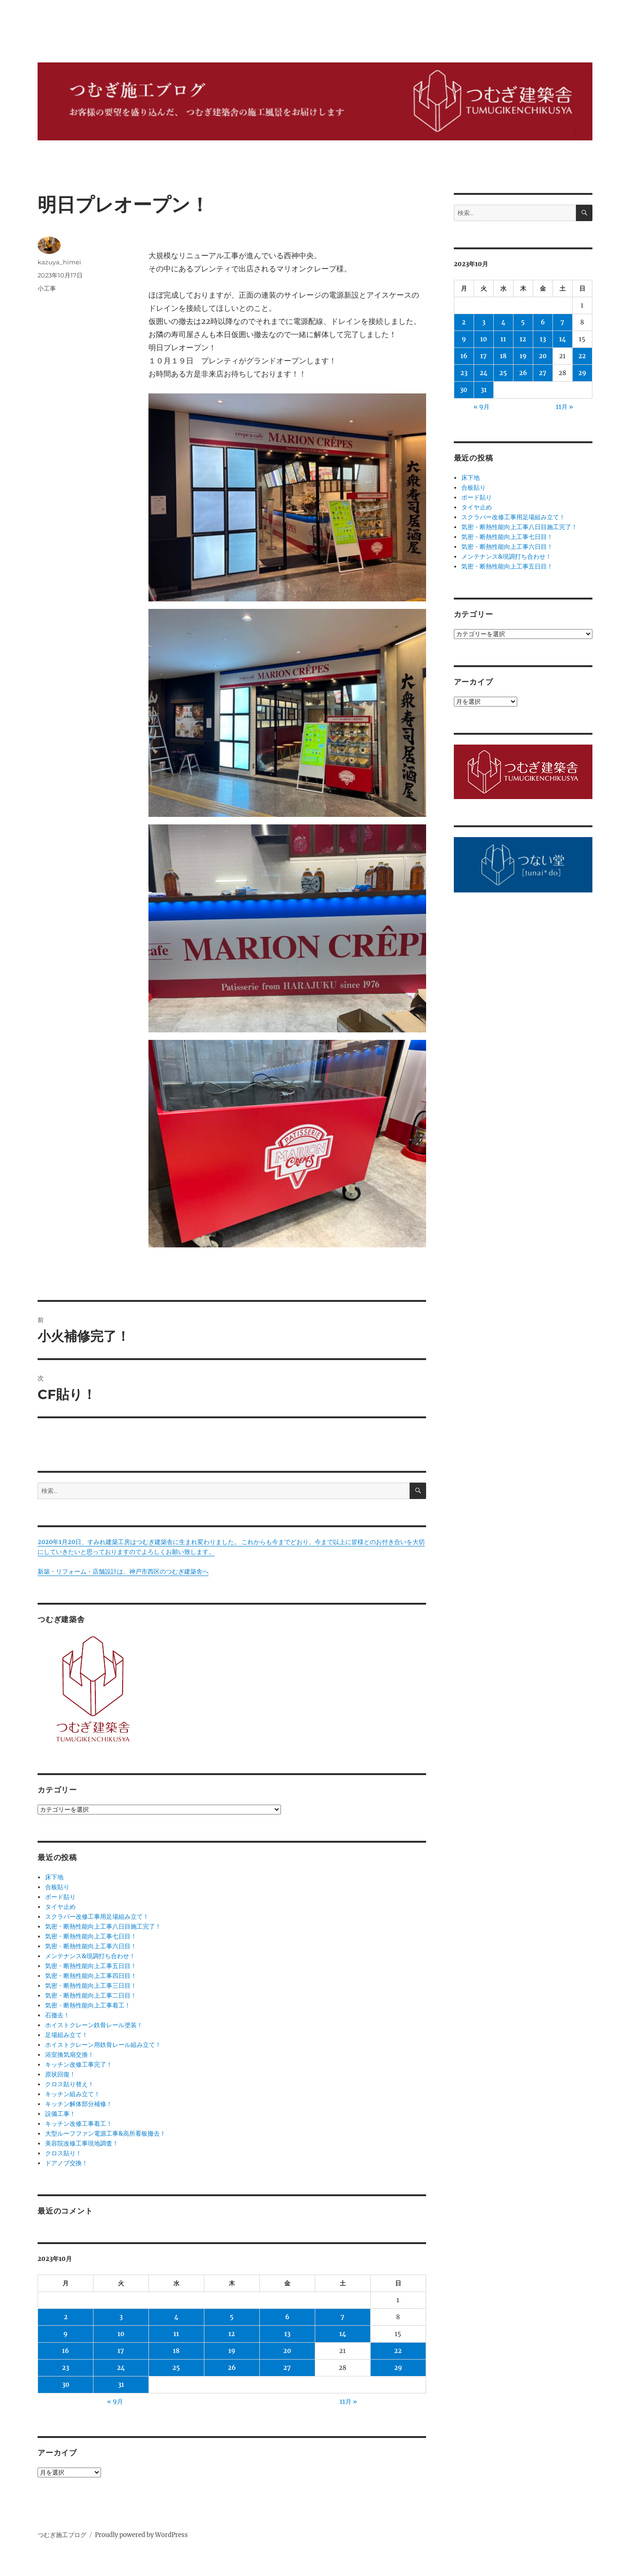  What do you see at coordinates (105, 2134) in the screenshot?
I see `大型ルーフファン電源工事&高所看板撤去！` at bounding box center [105, 2134].